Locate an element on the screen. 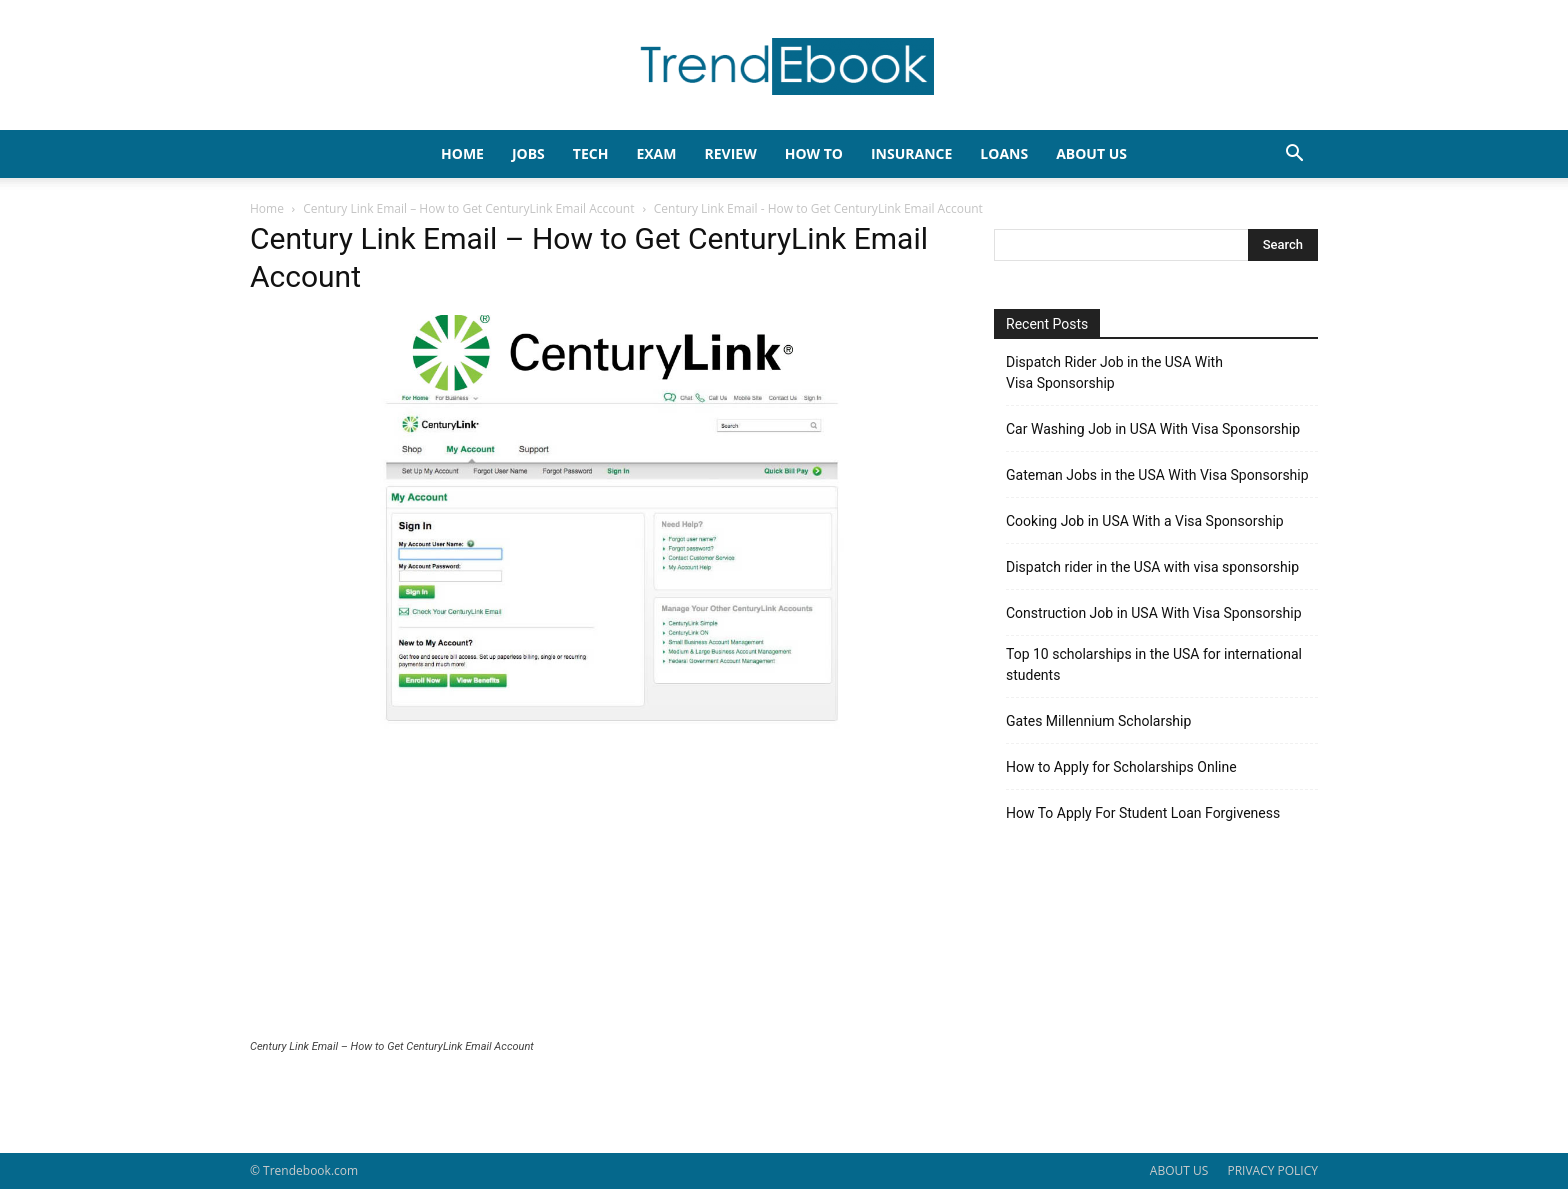 This screenshot has width=1568, height=1189. INSURANCE is located at coordinates (911, 153).